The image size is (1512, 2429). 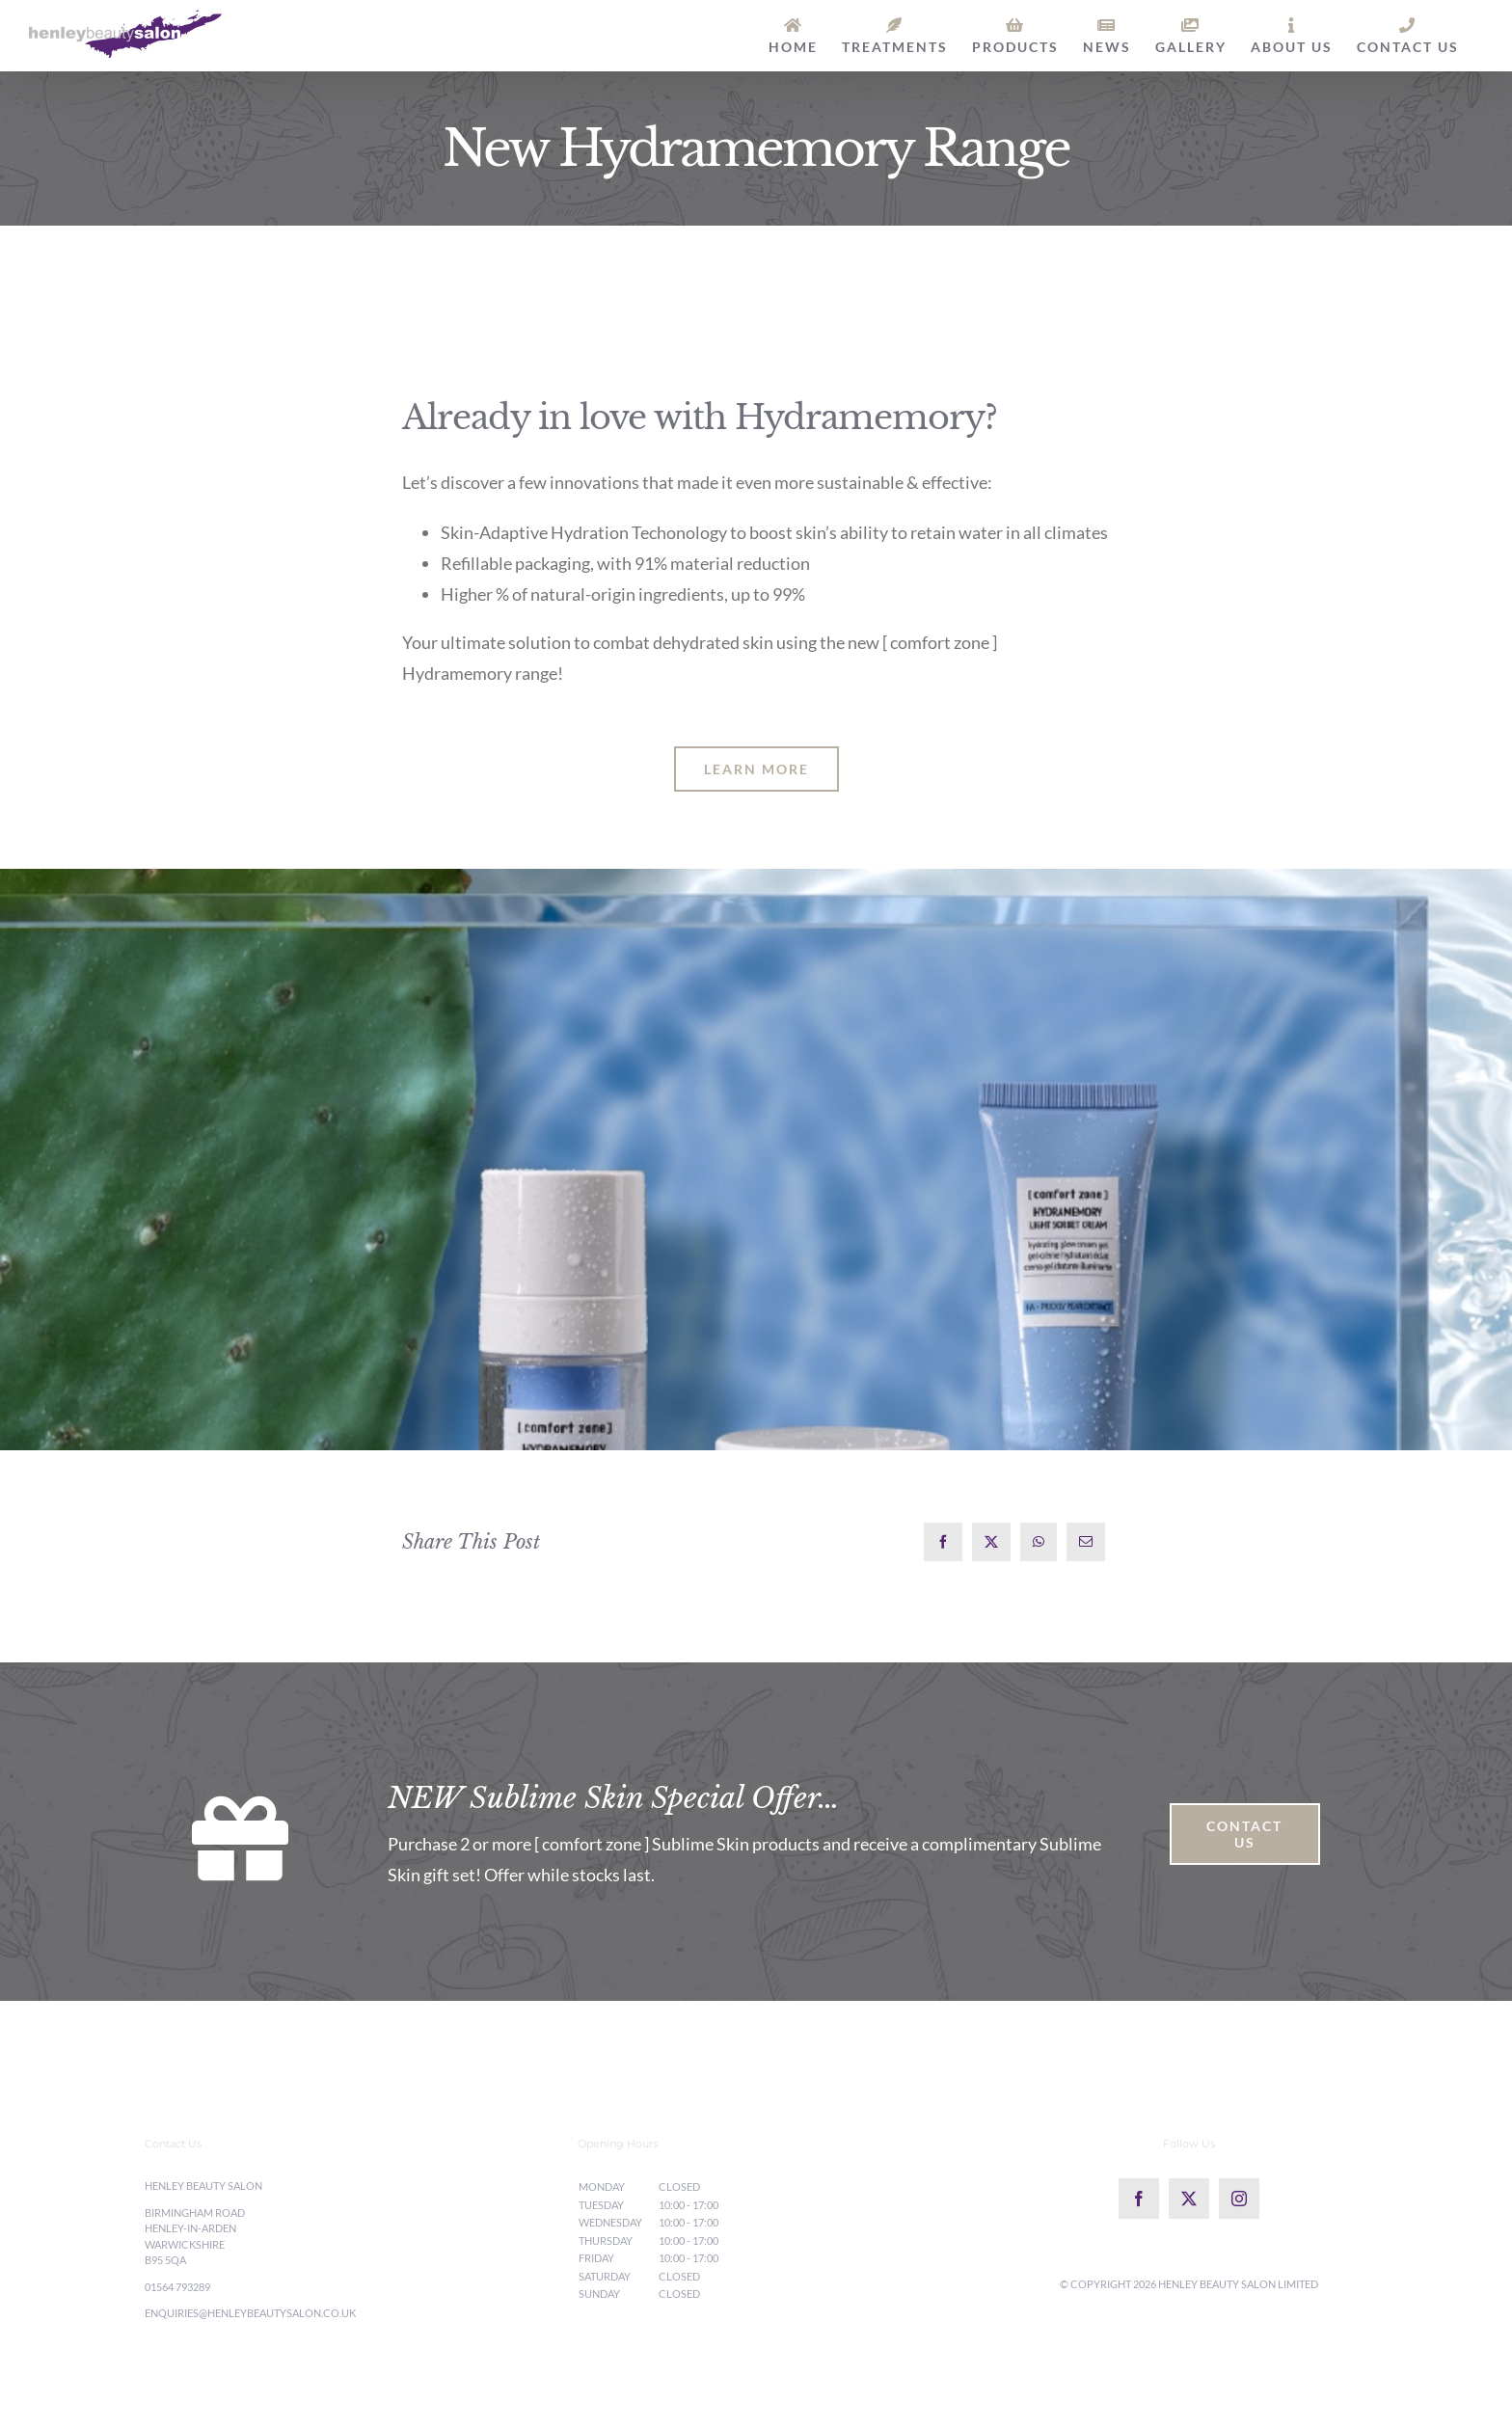 What do you see at coordinates (1239, 2198) in the screenshot?
I see `[Instagram]` at bounding box center [1239, 2198].